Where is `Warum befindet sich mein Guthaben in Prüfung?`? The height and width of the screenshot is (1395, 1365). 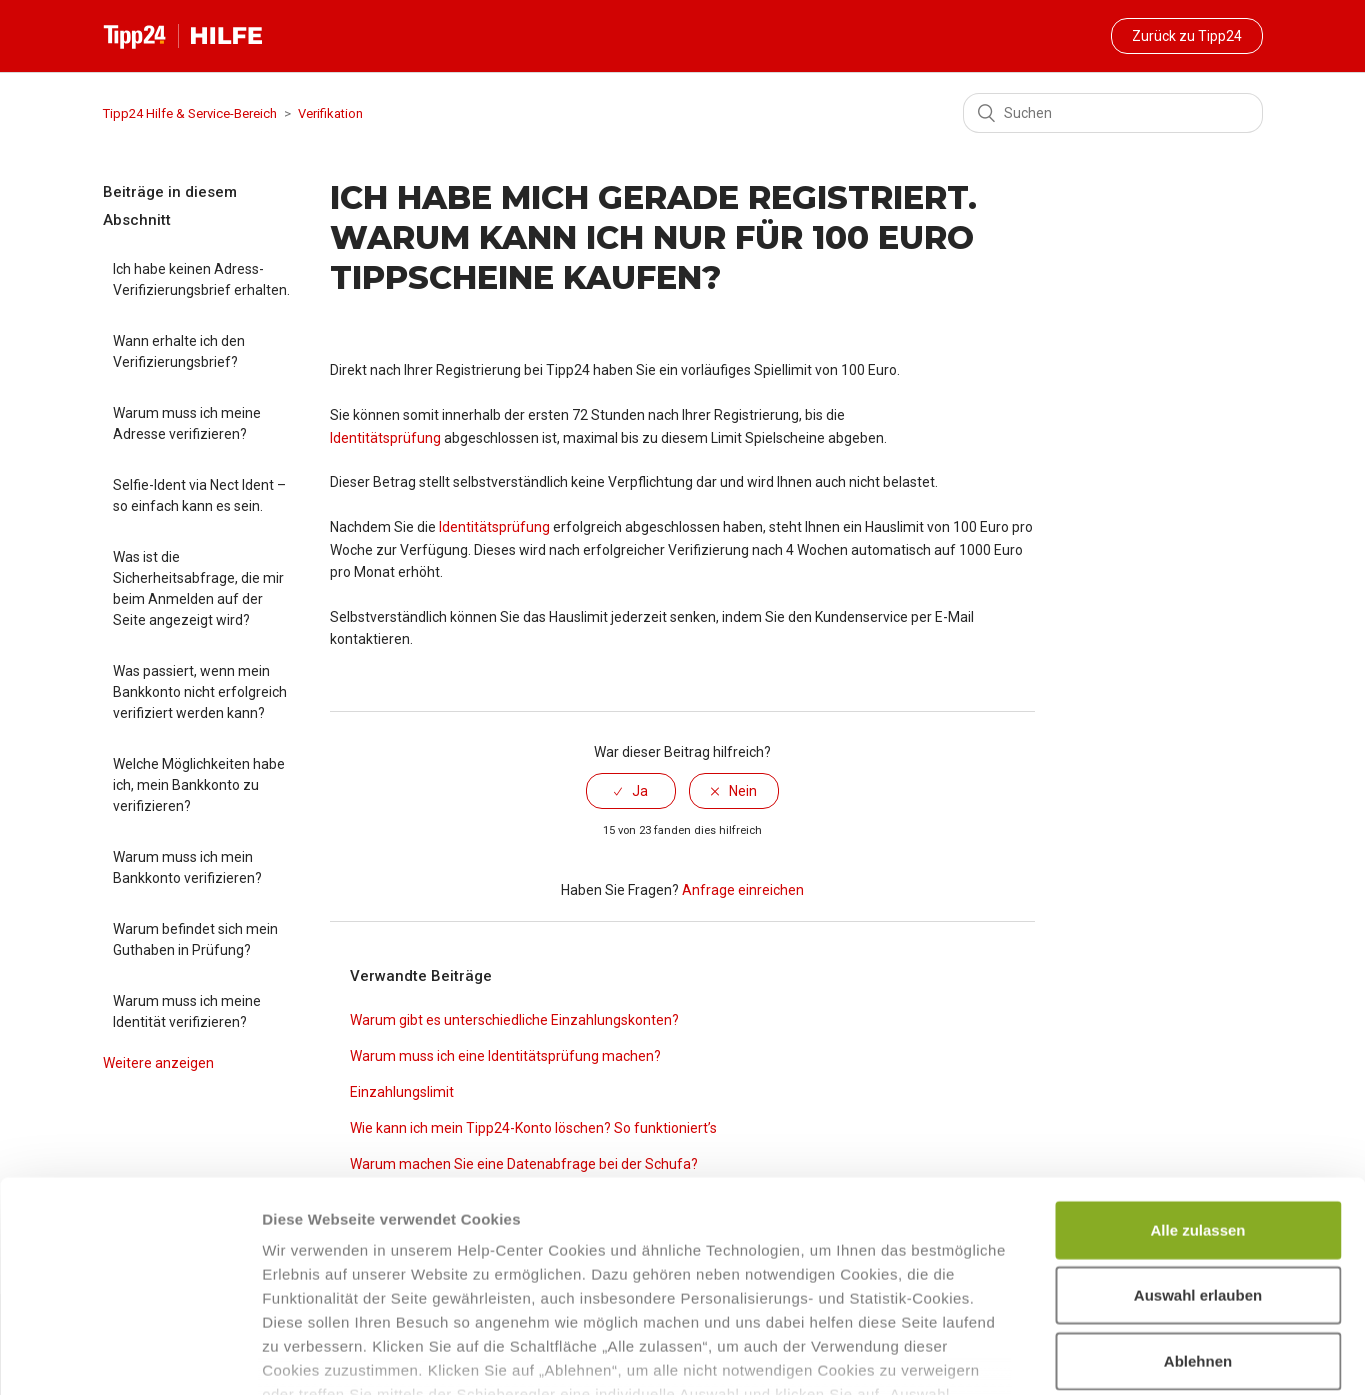 Warum befindet sich mein Guthaben in Prüfung? is located at coordinates (195, 939).